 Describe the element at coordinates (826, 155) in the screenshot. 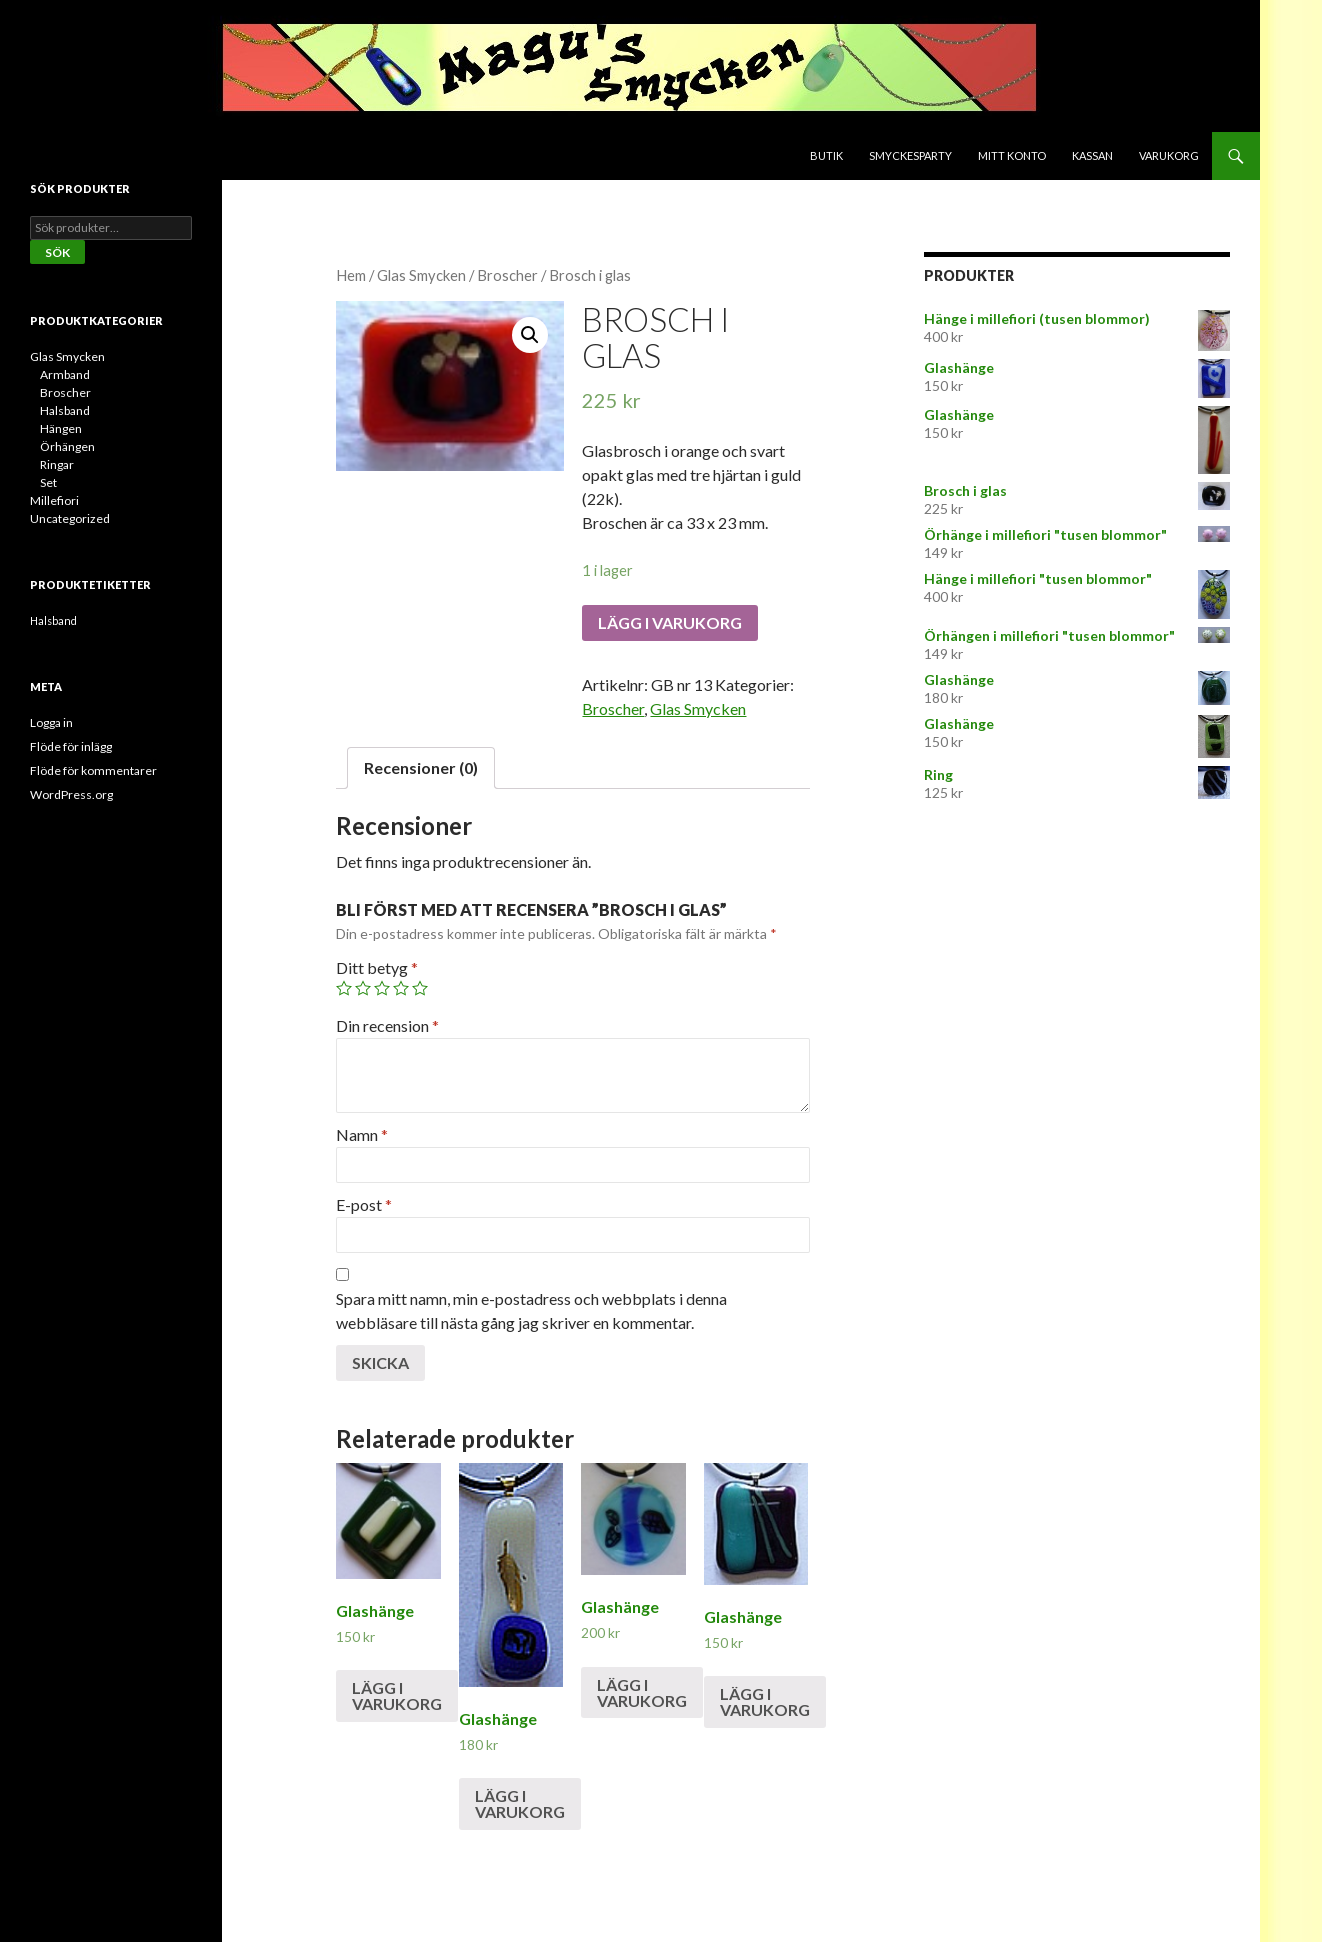

I see `Butik` at that location.